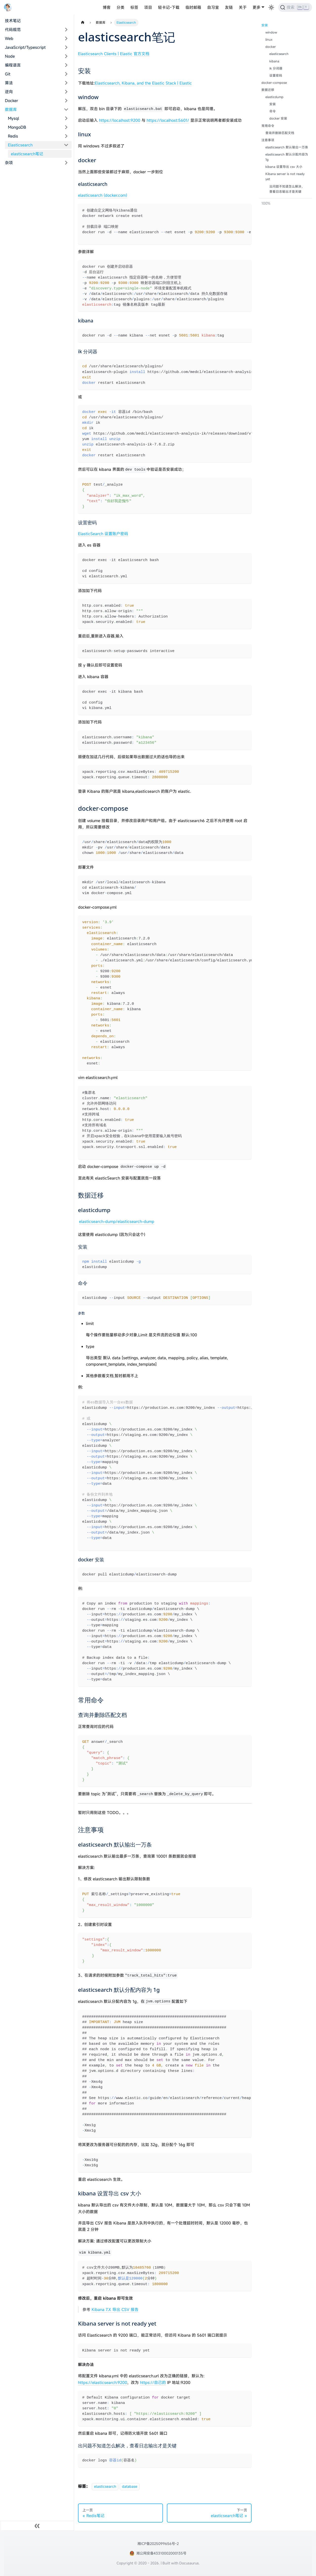  What do you see at coordinates (153, 2382) in the screenshot?
I see `https://自己的` at bounding box center [153, 2382].